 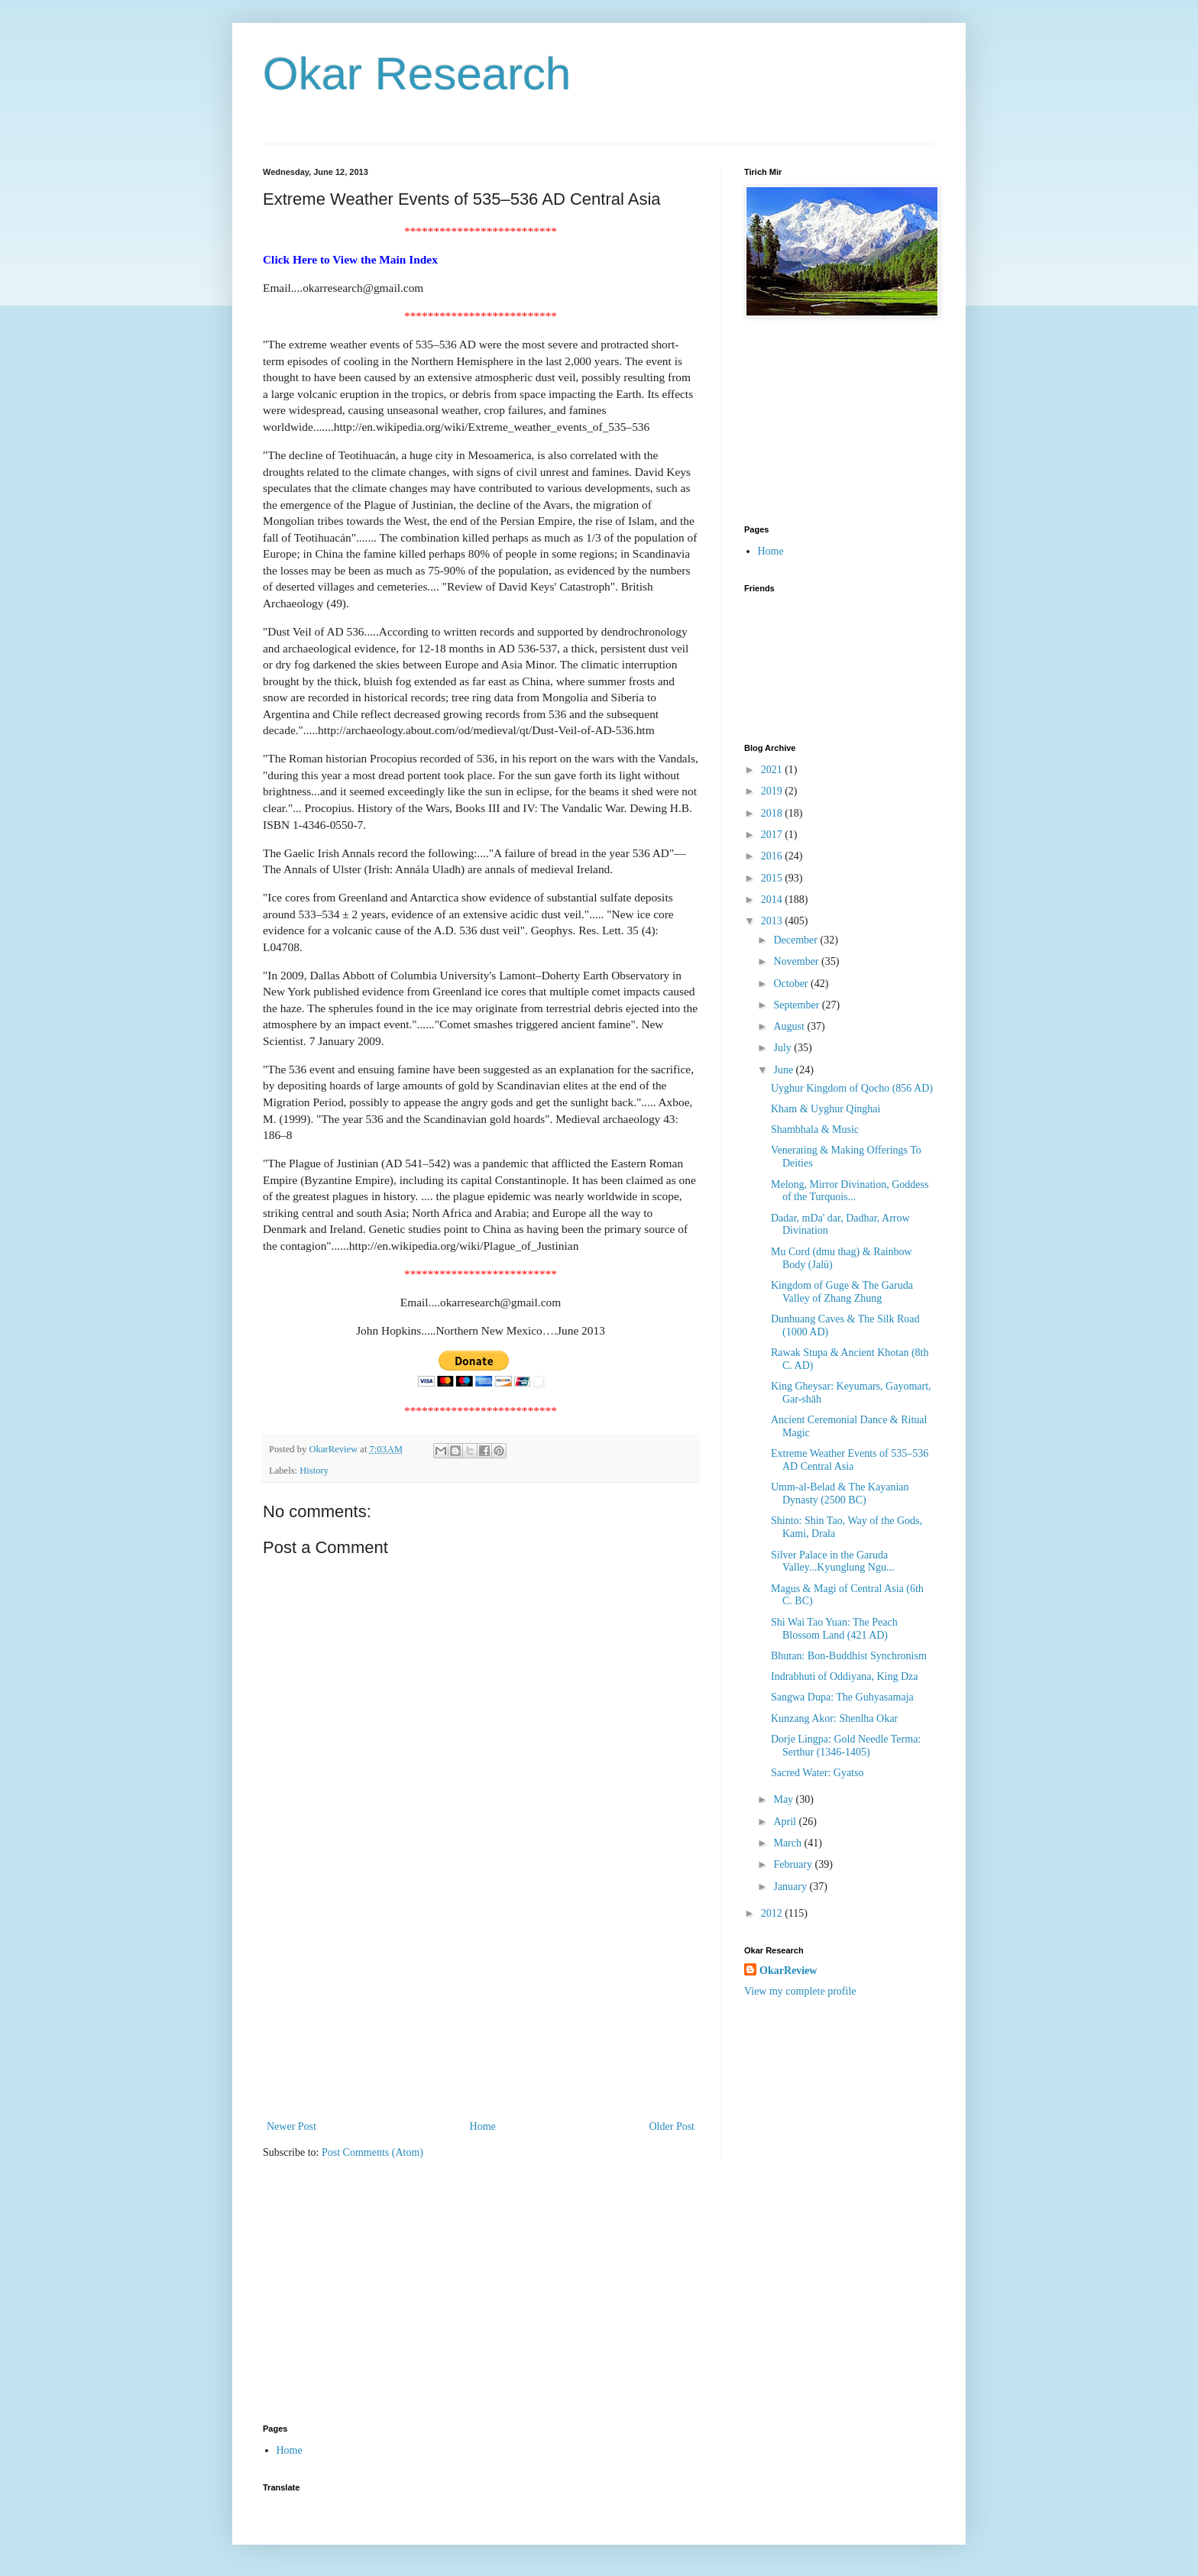 I want to click on November, so click(x=797, y=961).